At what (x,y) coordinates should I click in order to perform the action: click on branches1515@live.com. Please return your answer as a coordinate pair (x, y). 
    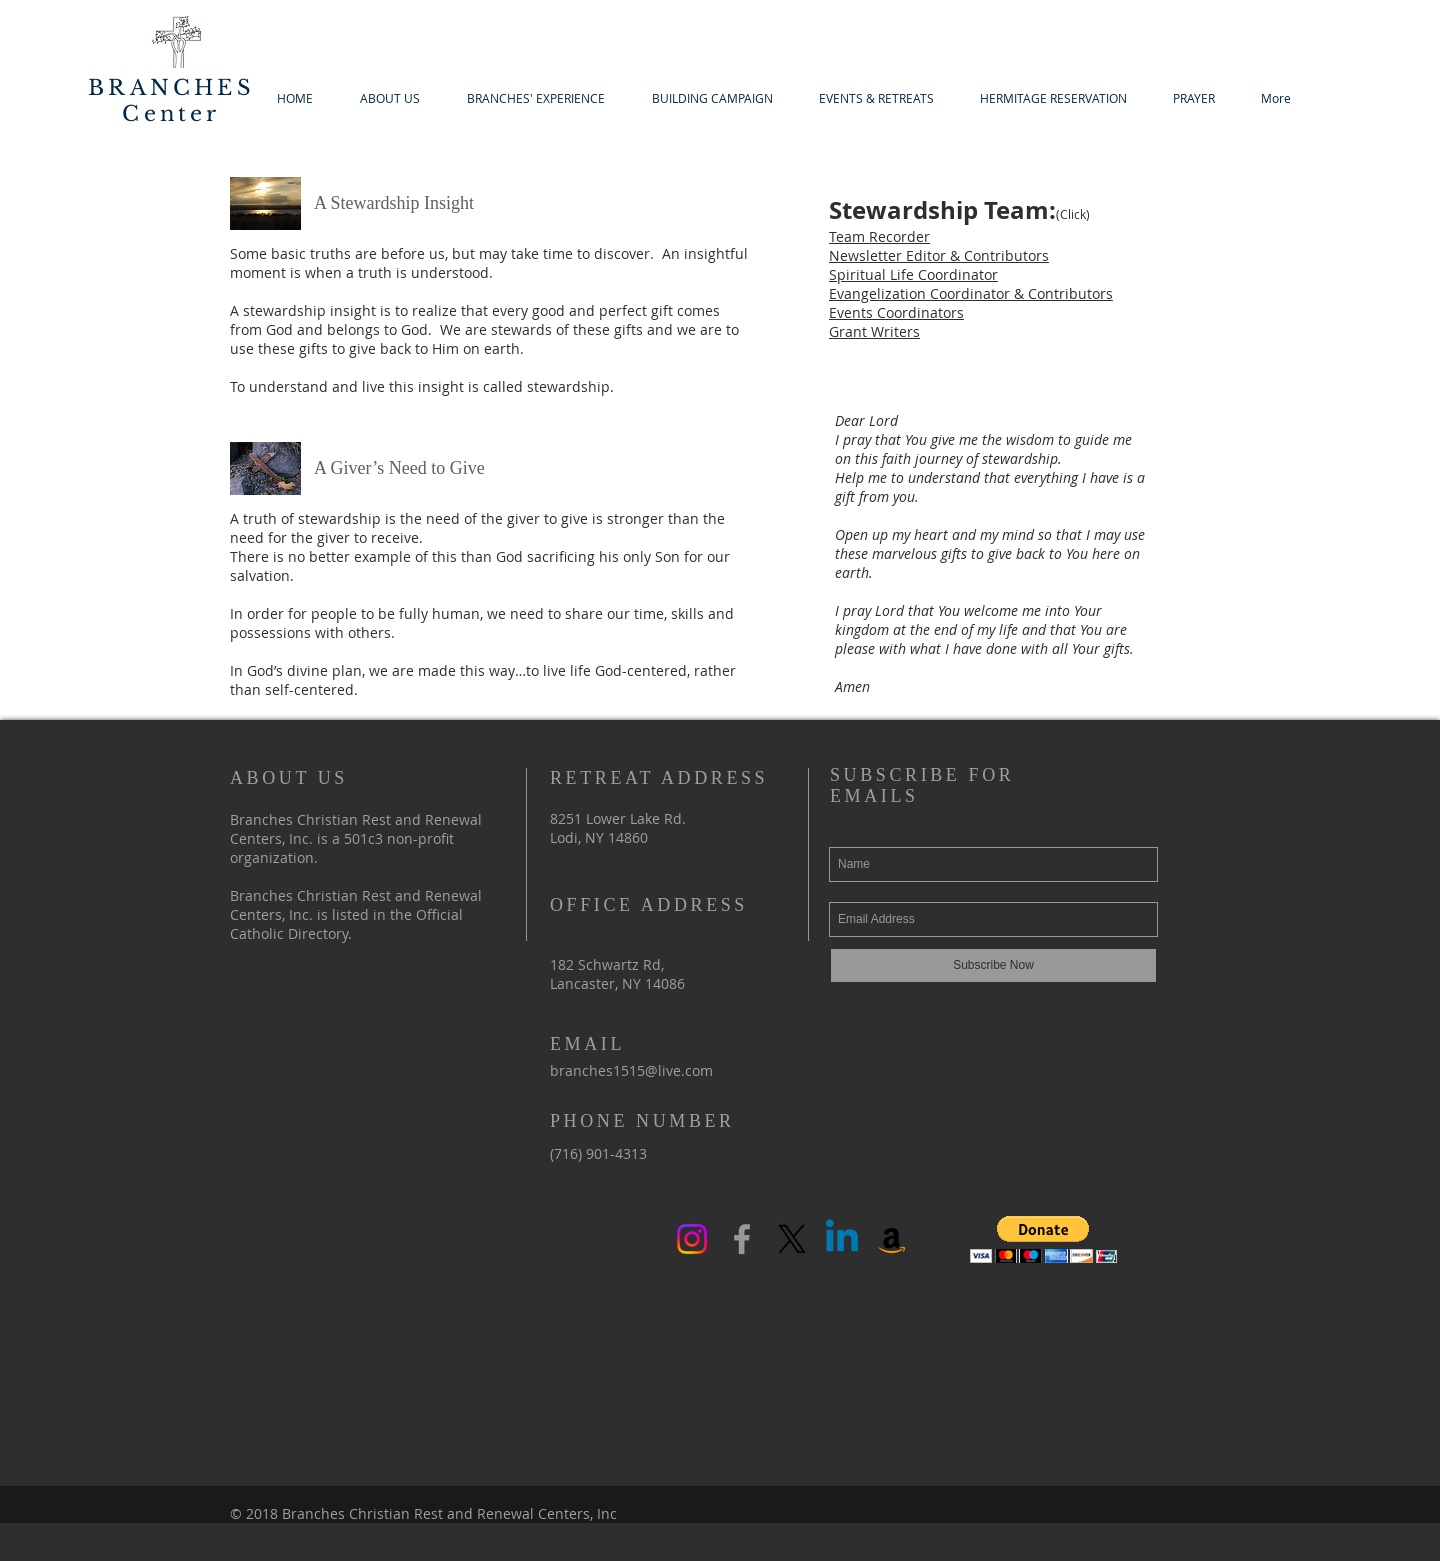
    Looking at the image, I should click on (631, 1070).